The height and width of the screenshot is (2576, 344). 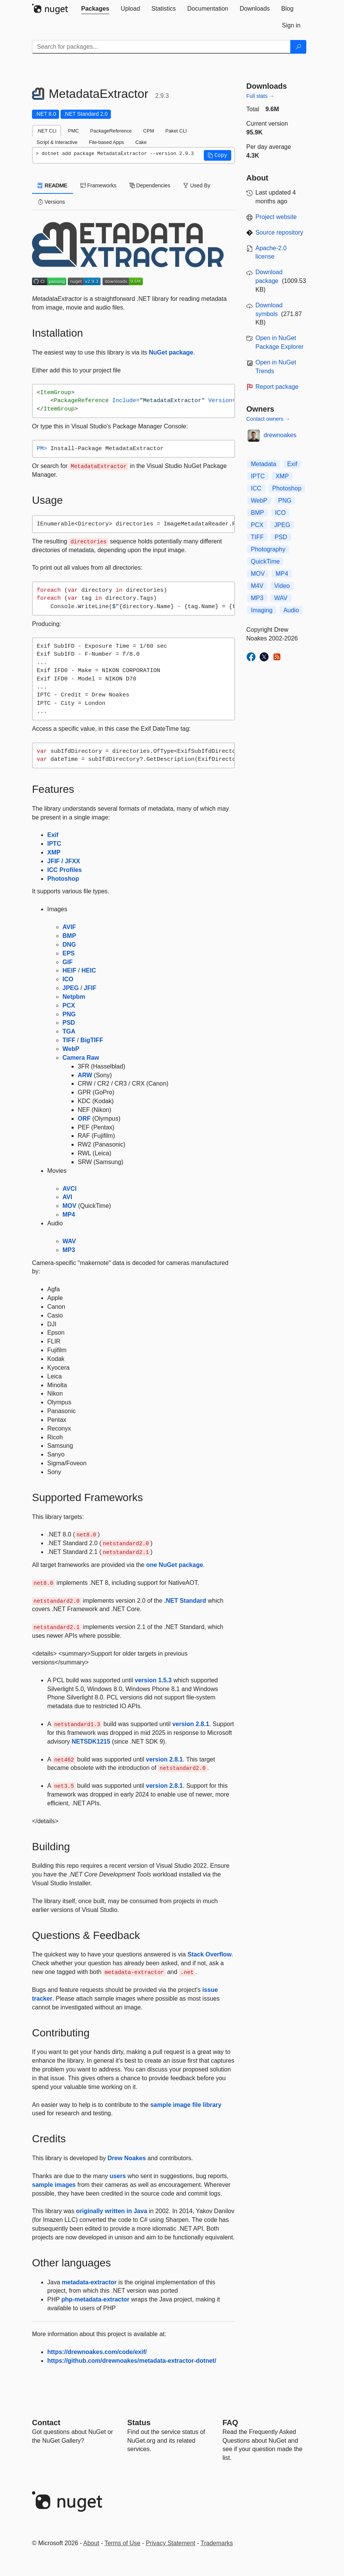 What do you see at coordinates (89, 970) in the screenshot?
I see `HEIC` at bounding box center [89, 970].